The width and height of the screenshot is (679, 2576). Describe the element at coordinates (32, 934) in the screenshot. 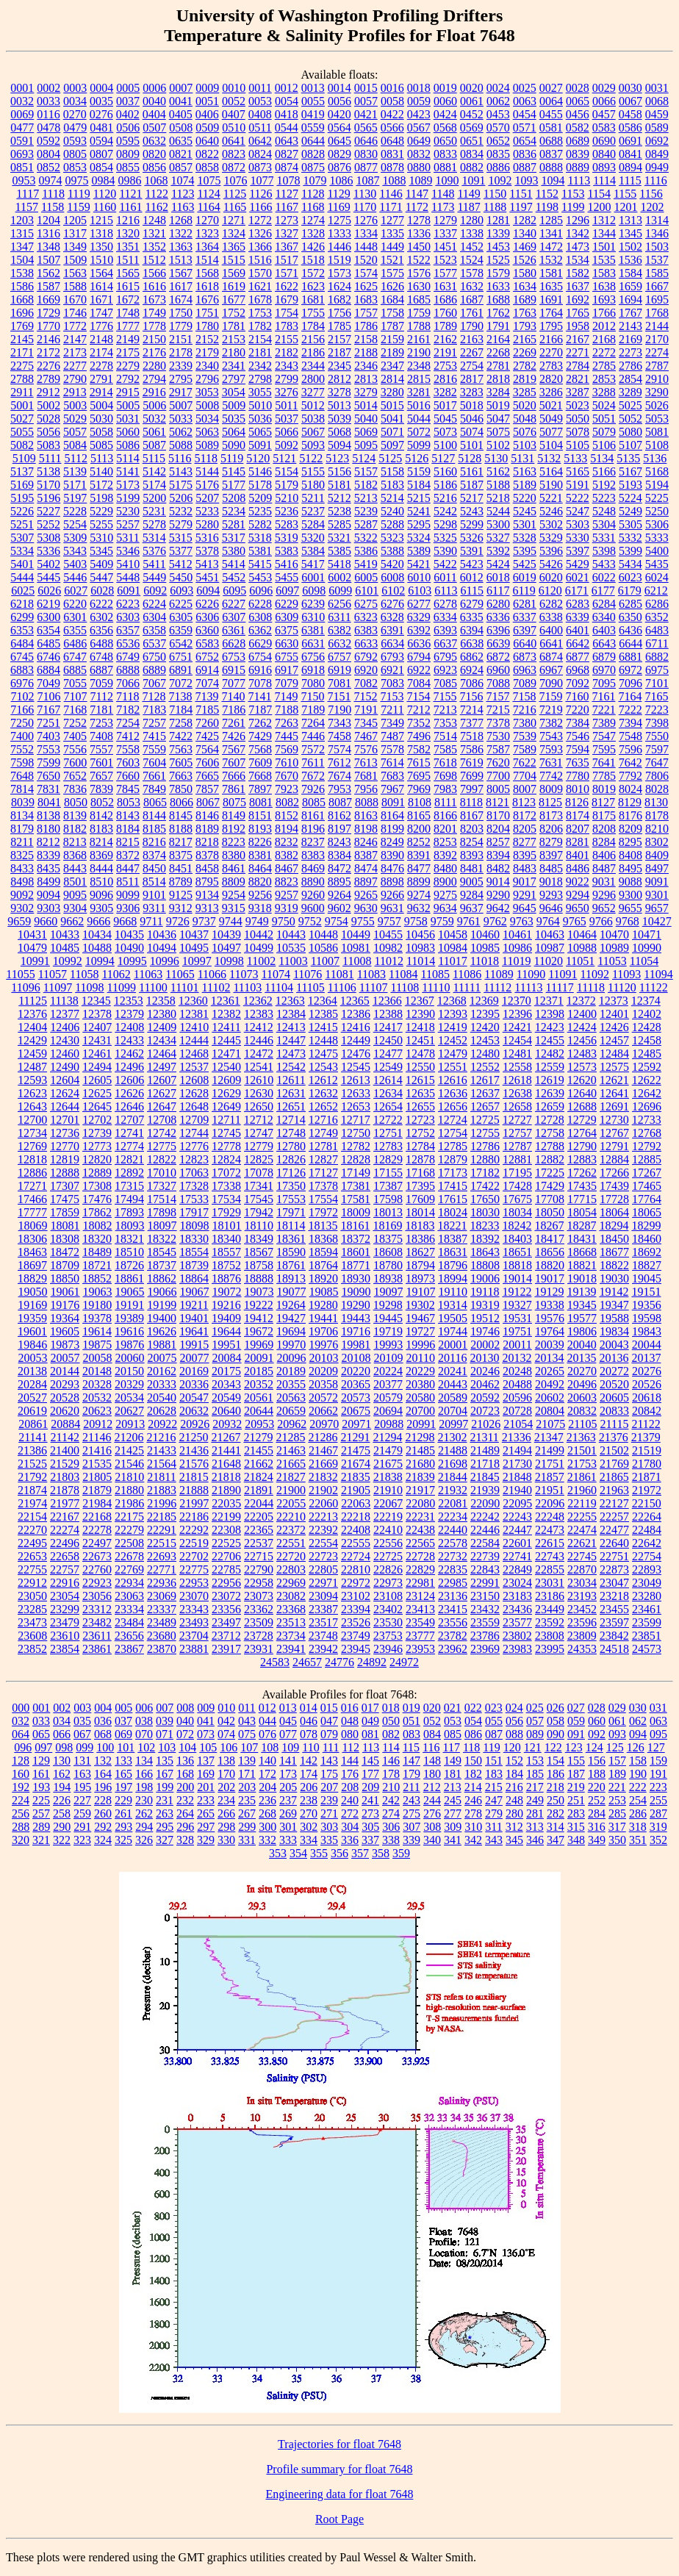

I see `10431` at that location.